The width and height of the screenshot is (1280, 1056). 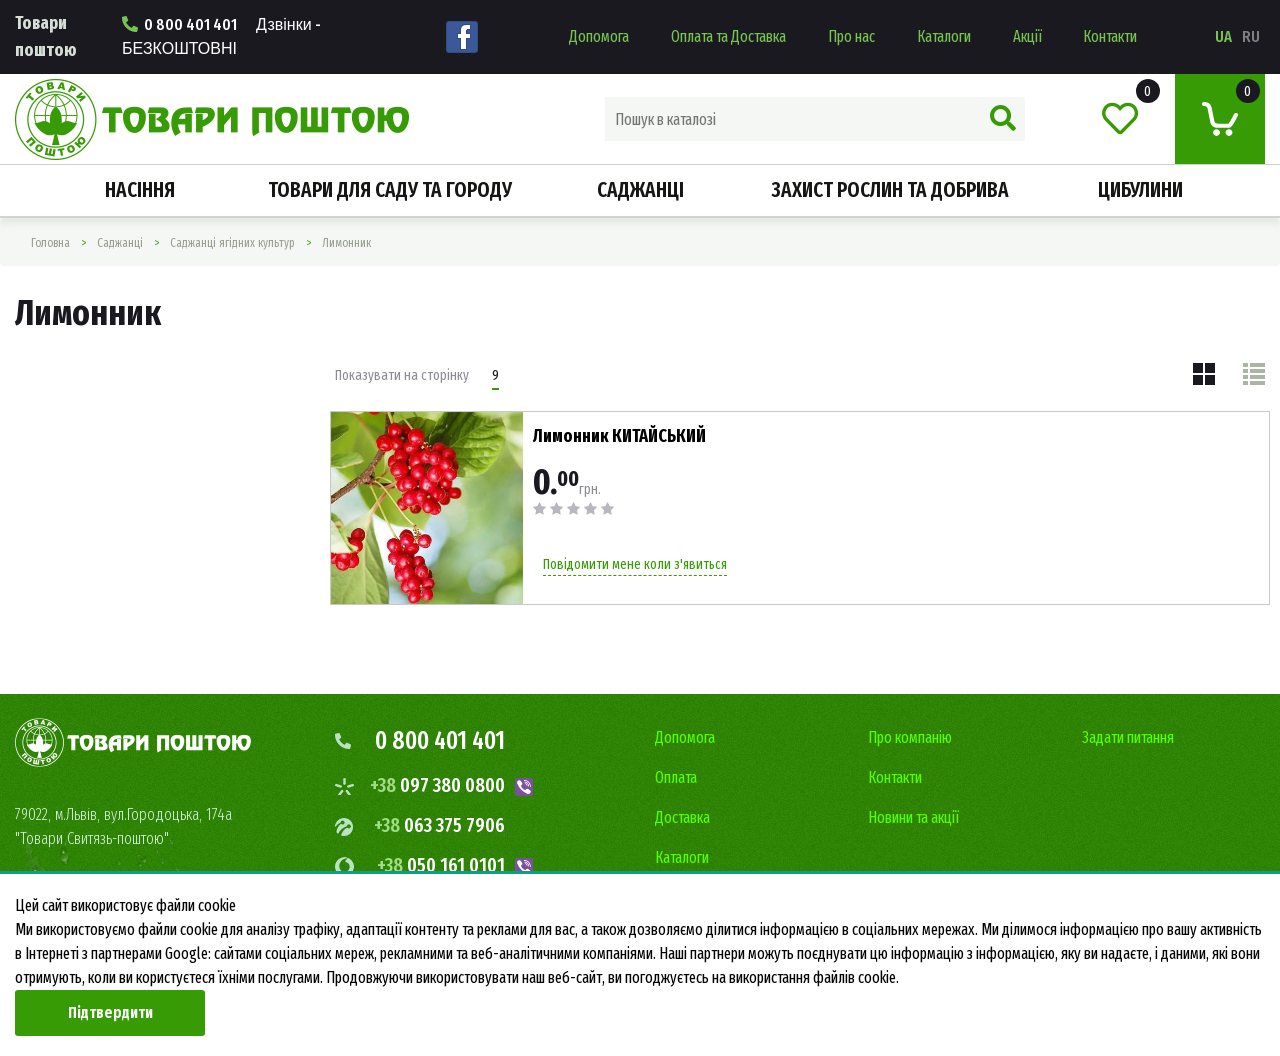 I want to click on Саджанці ягідних культур, so click(x=232, y=243).